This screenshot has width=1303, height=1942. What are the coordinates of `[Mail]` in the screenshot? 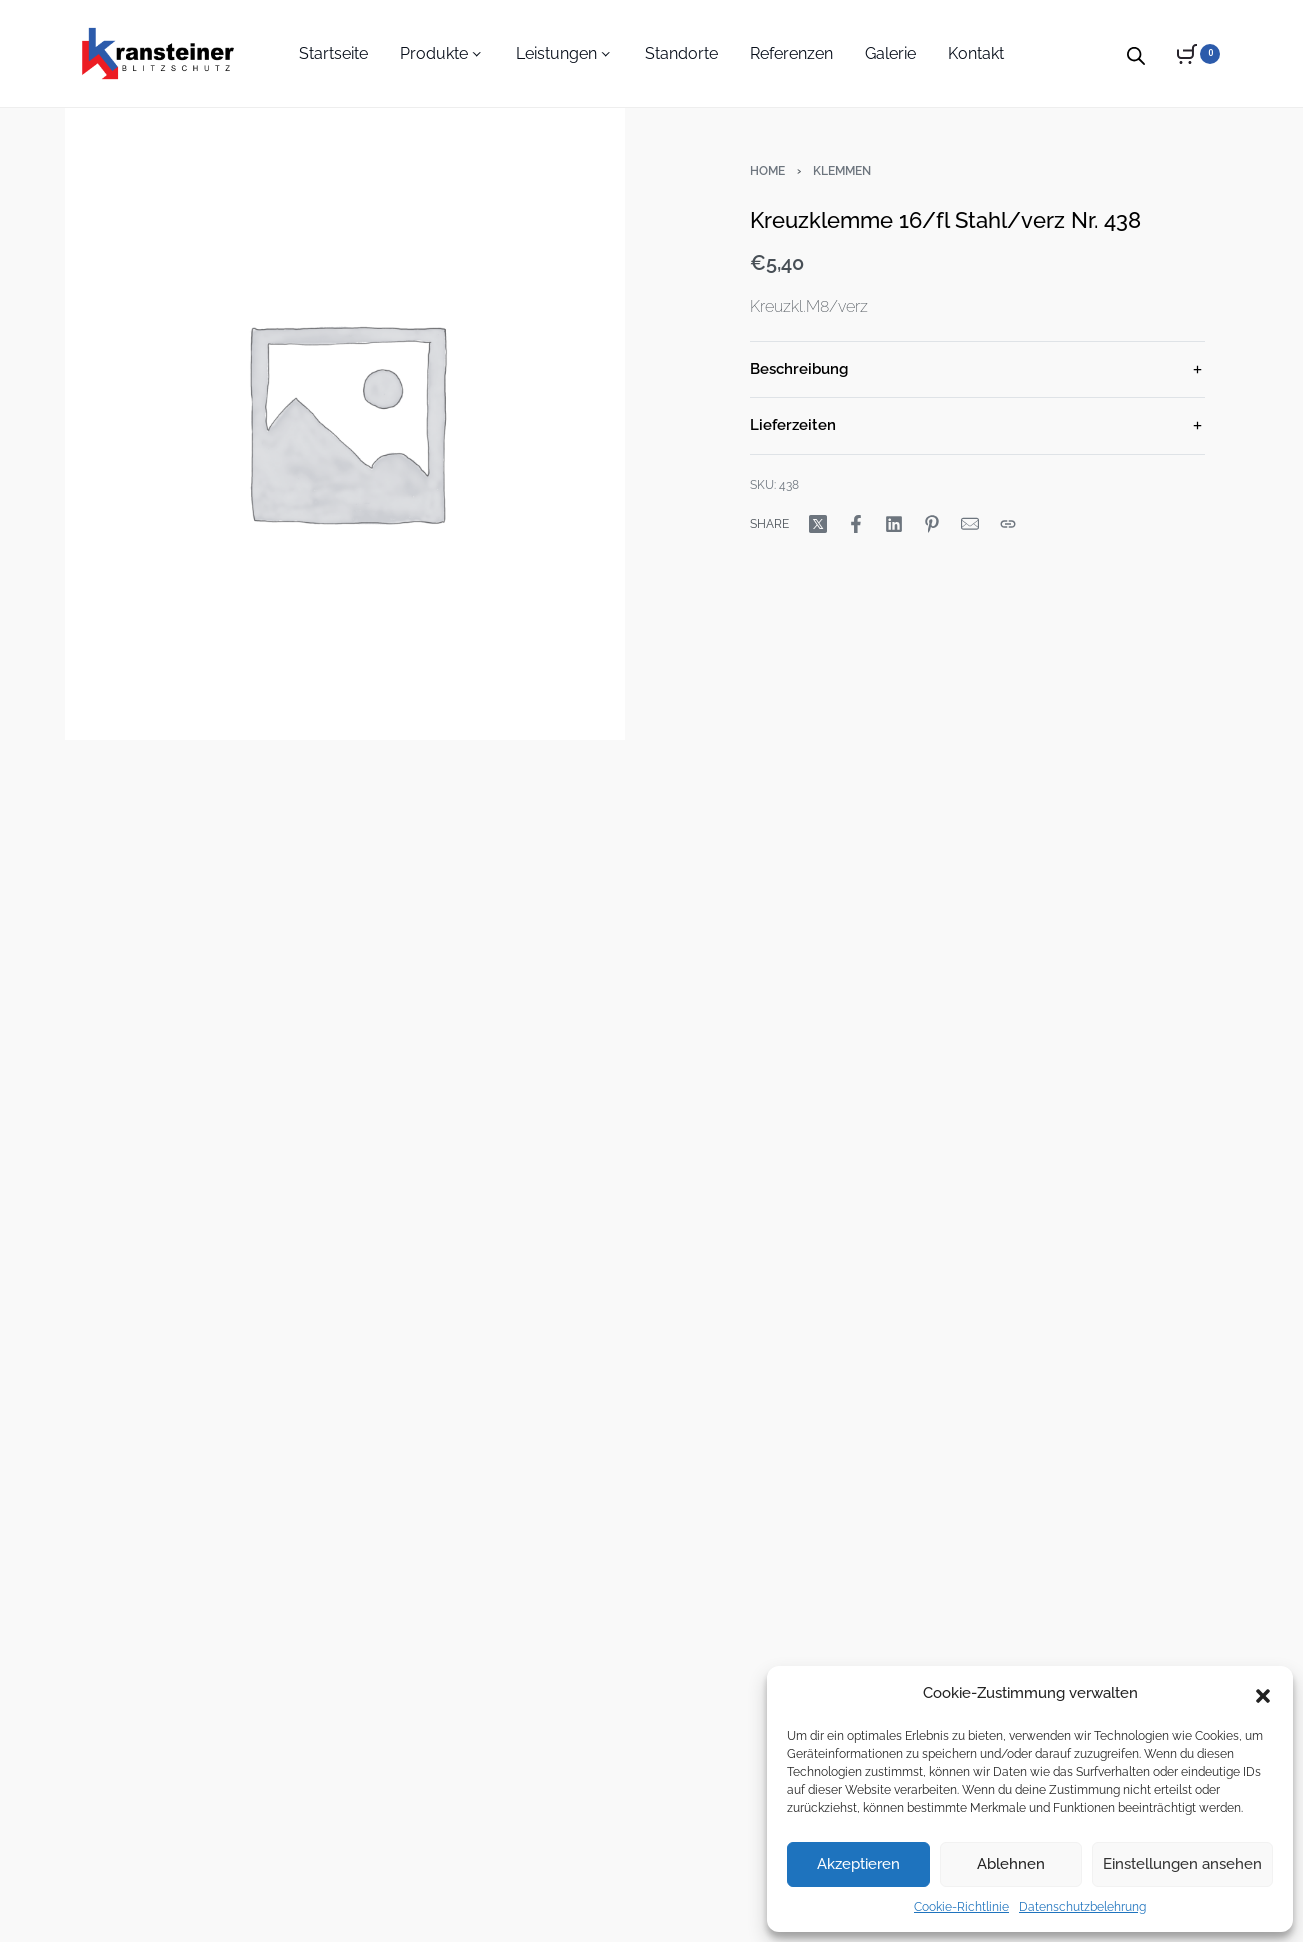 It's located at (970, 524).